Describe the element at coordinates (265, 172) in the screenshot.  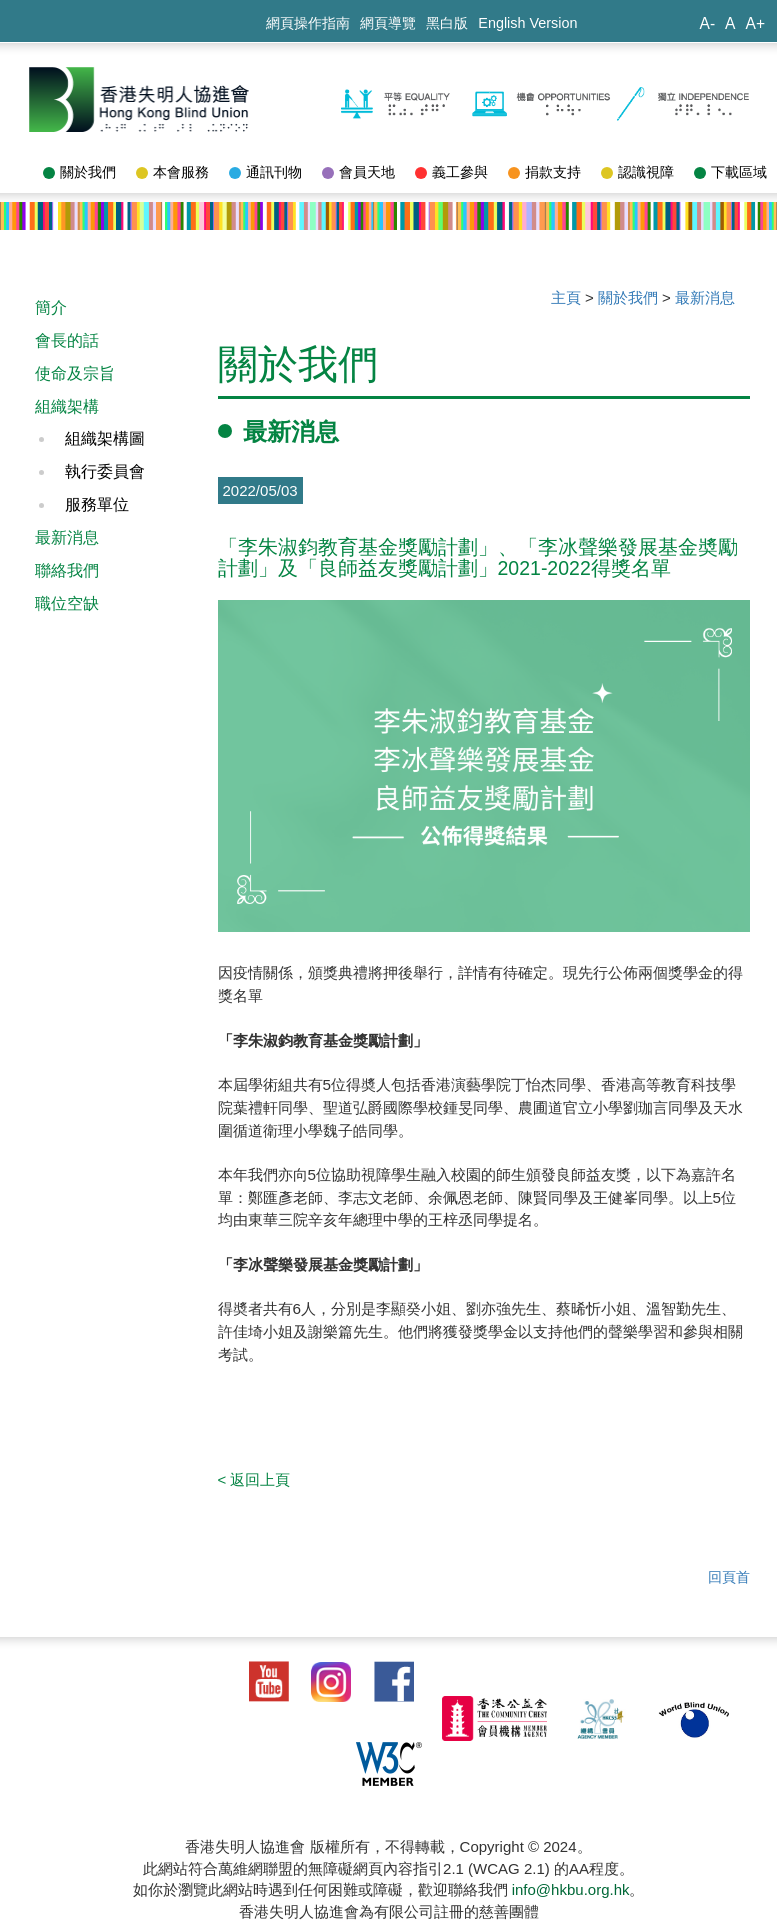
I see `通訊刊物` at that location.